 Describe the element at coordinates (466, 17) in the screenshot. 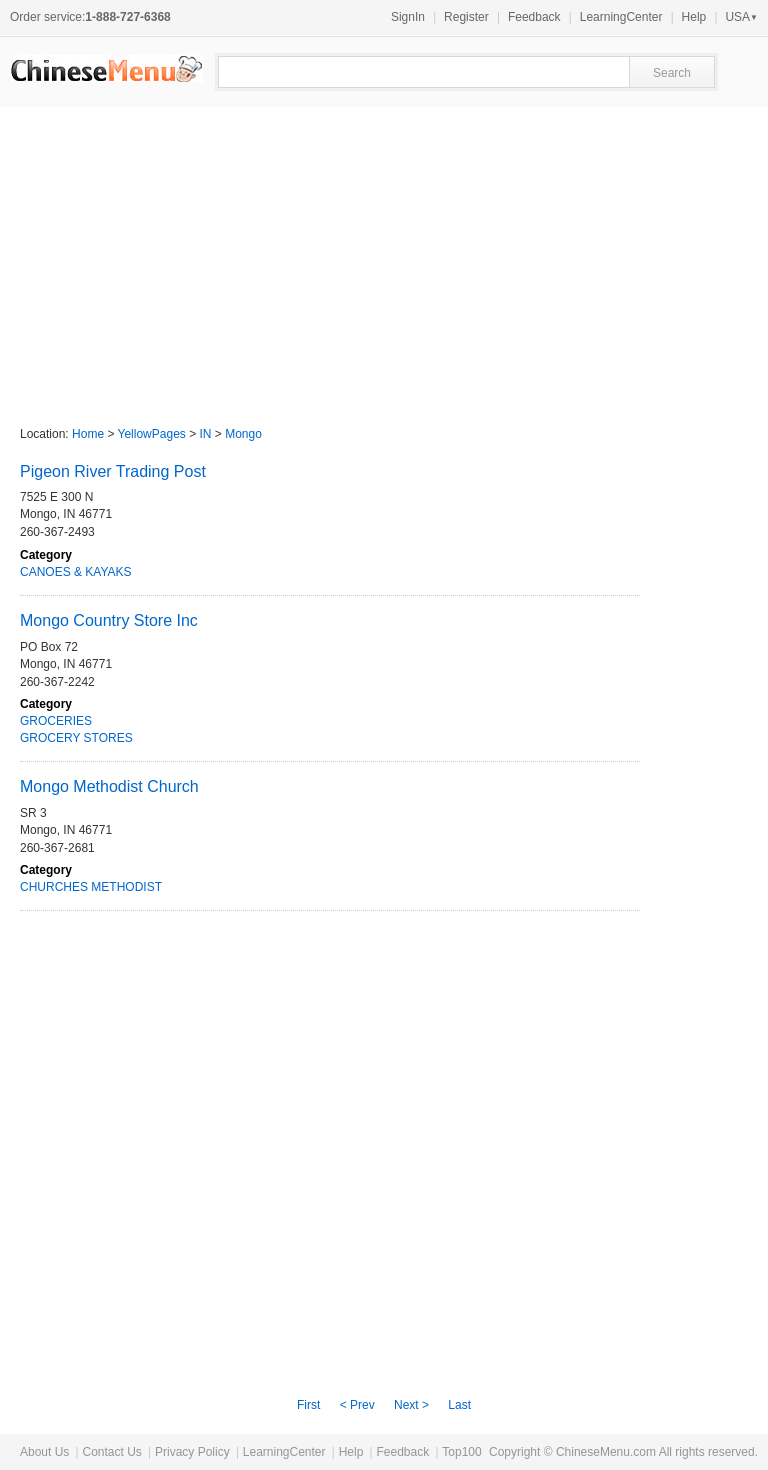

I see `Register` at that location.